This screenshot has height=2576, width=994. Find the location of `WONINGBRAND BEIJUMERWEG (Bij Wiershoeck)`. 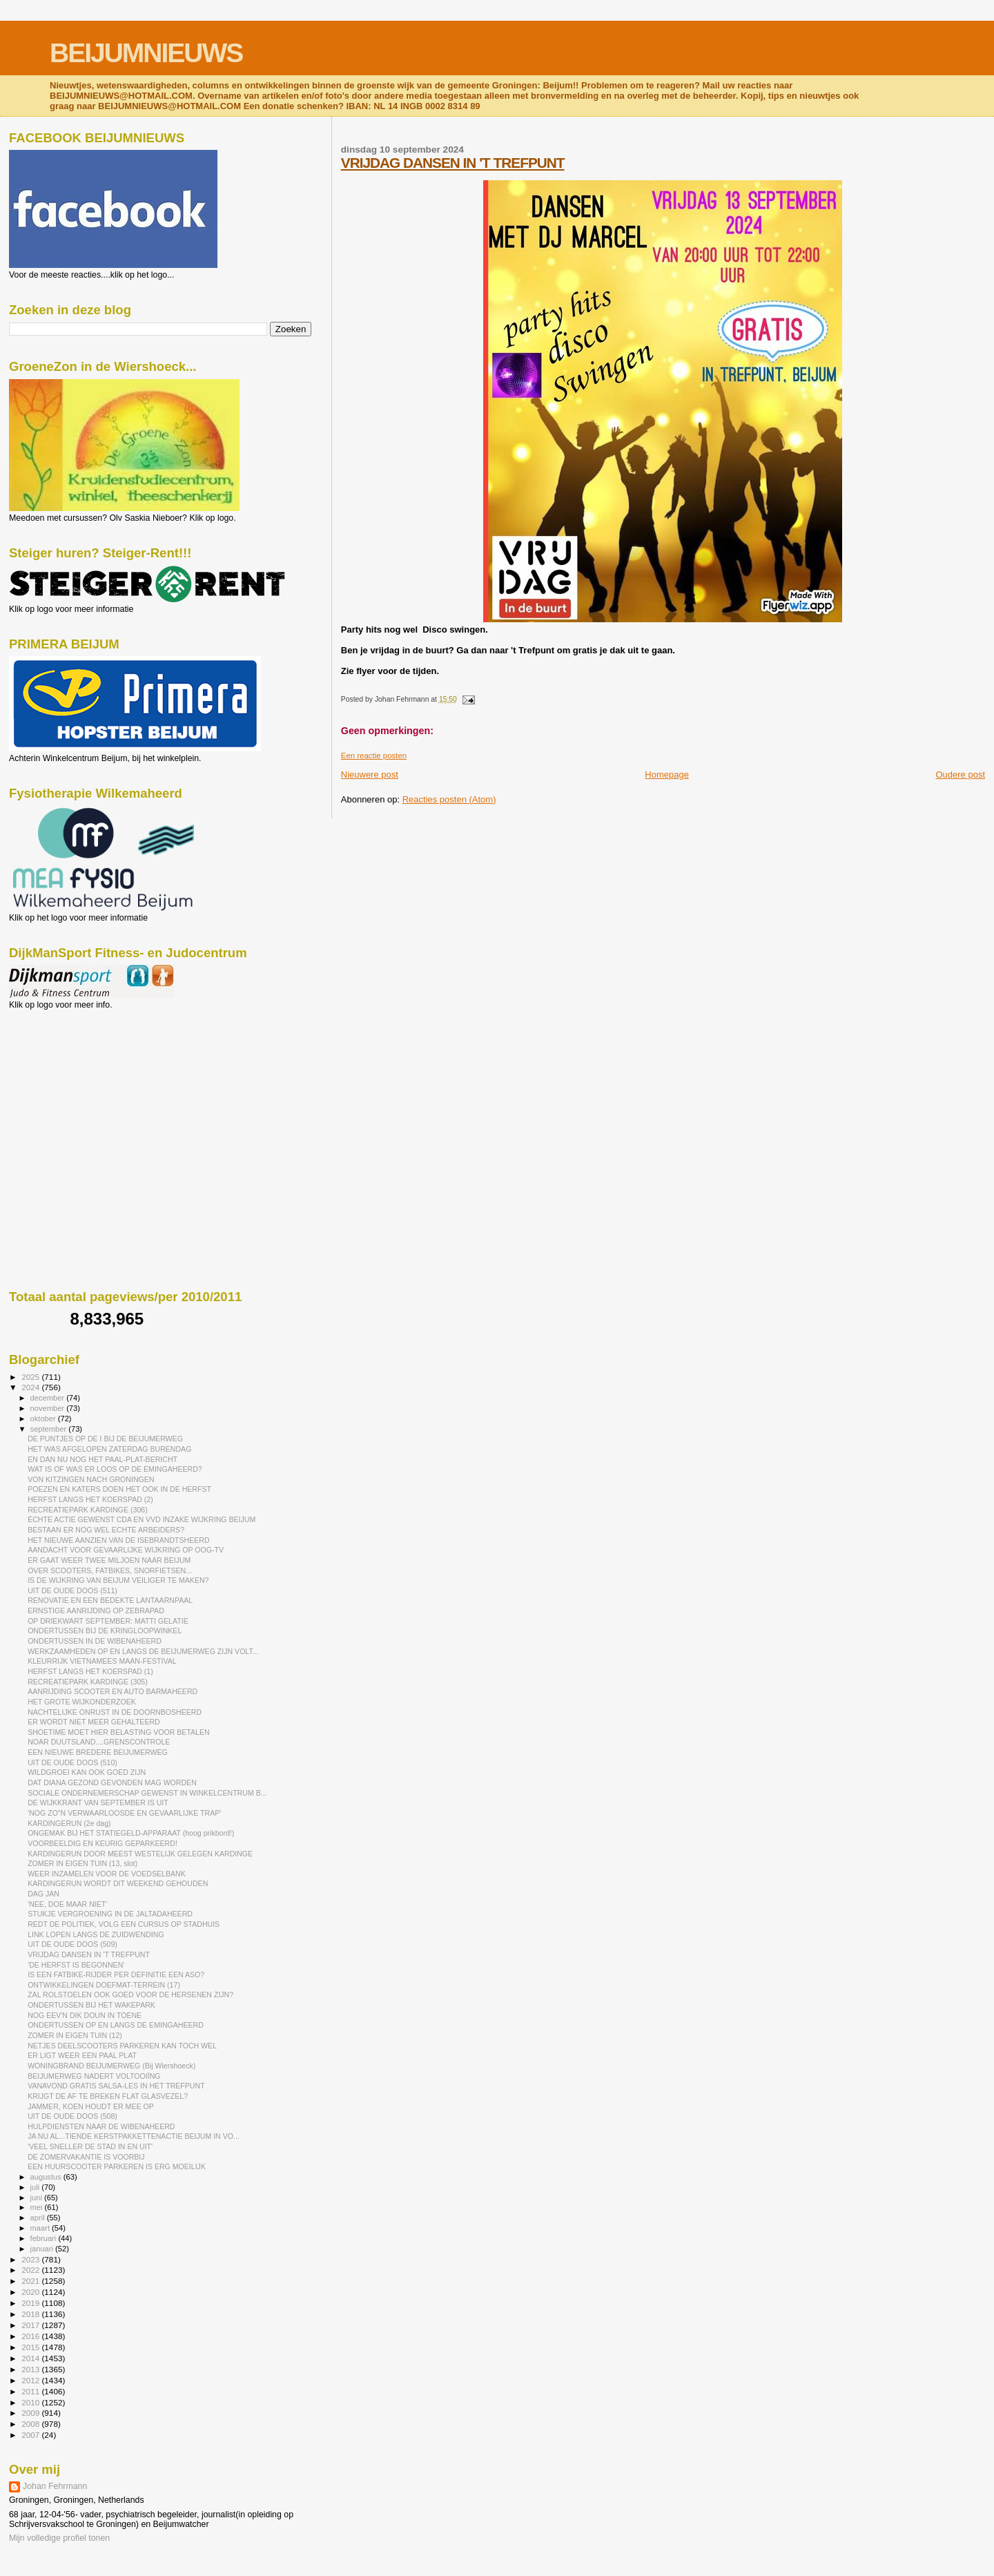

WONINGBRAND BEIJUMERWEG (Bij Wiershoeck) is located at coordinates (111, 2065).